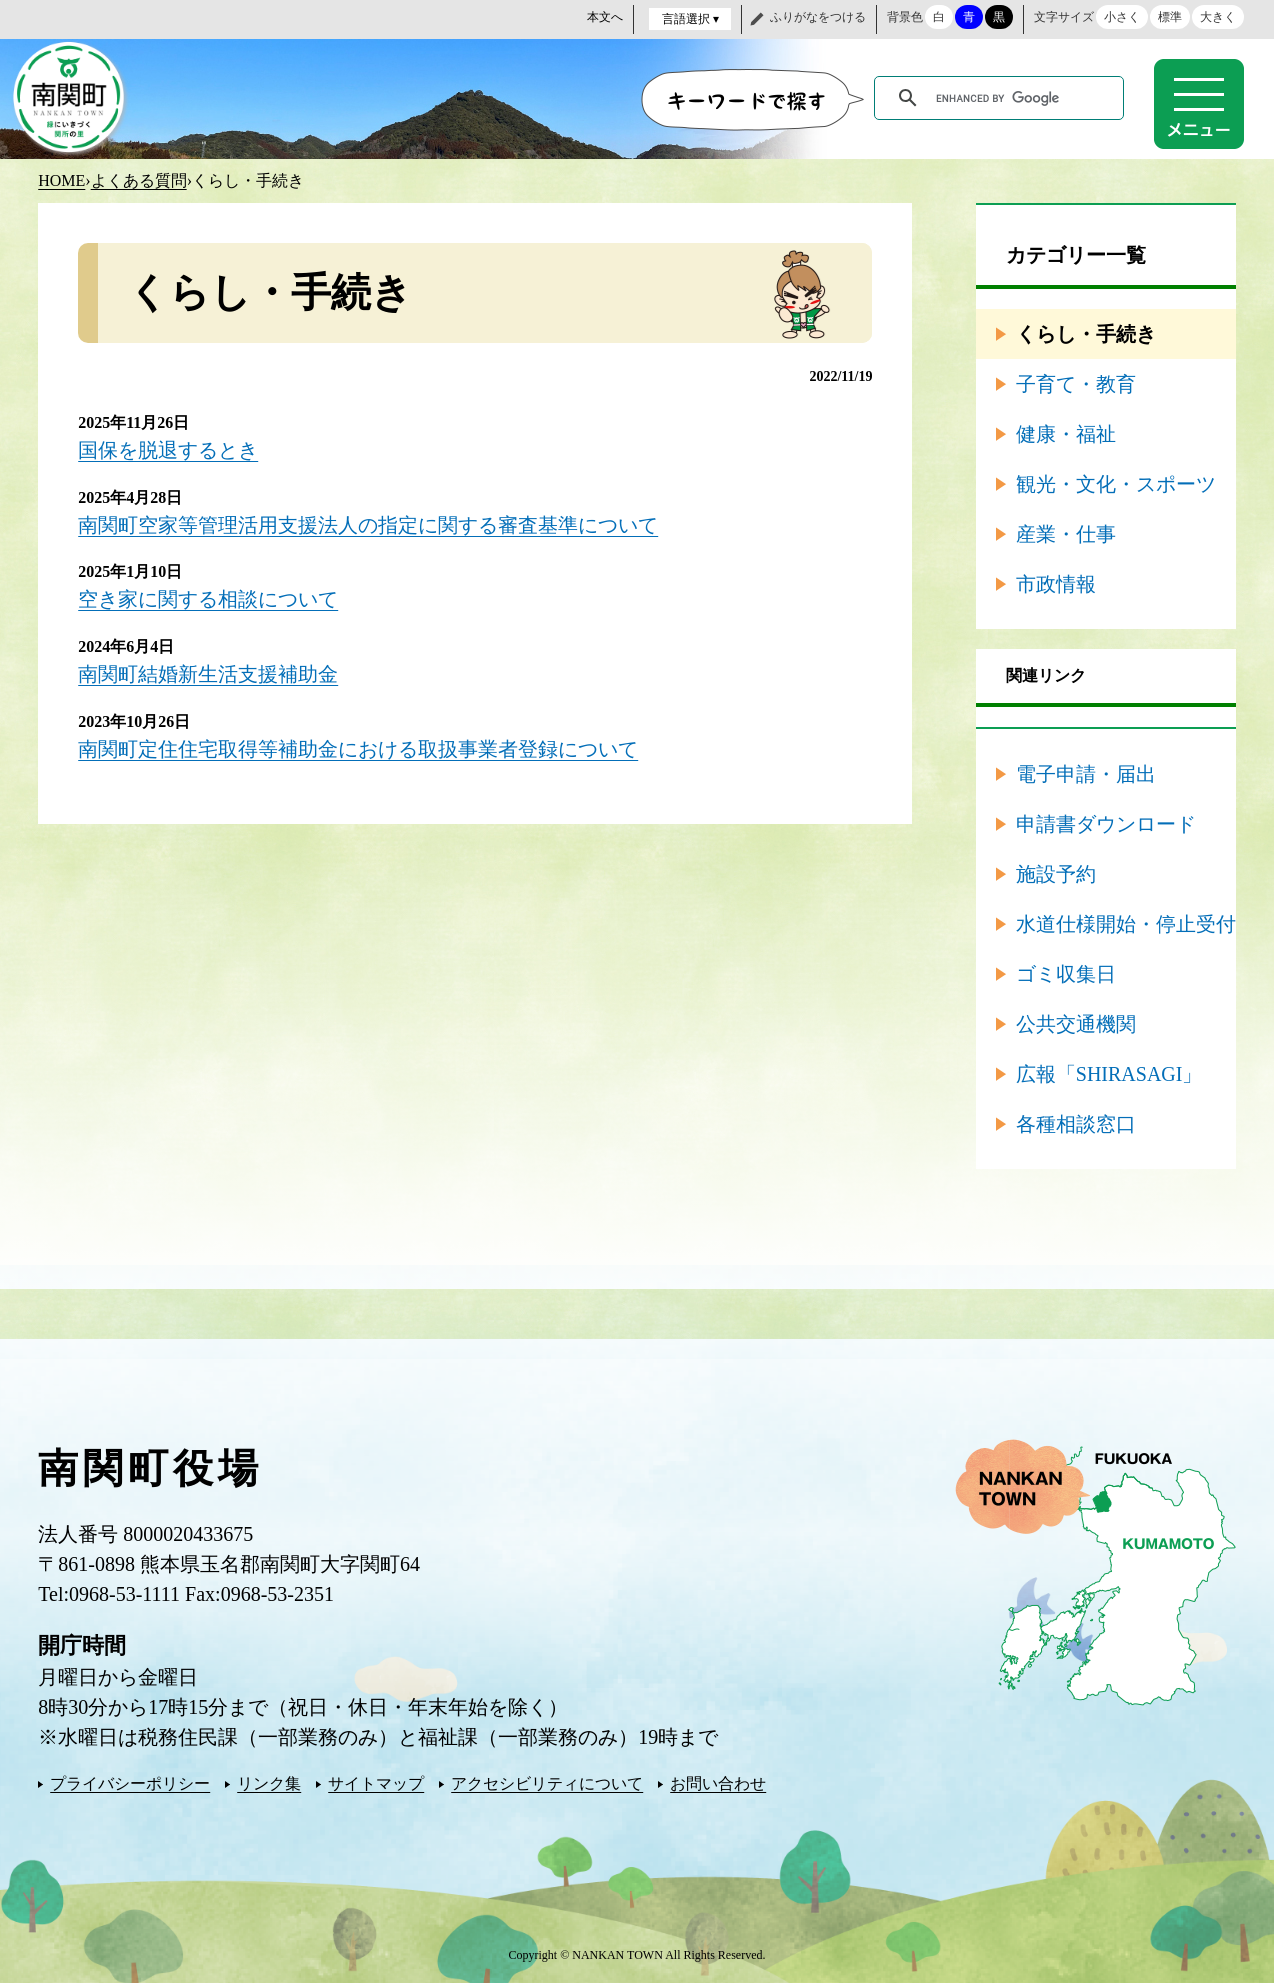  What do you see at coordinates (376, 1782) in the screenshot?
I see `サイトマップ` at bounding box center [376, 1782].